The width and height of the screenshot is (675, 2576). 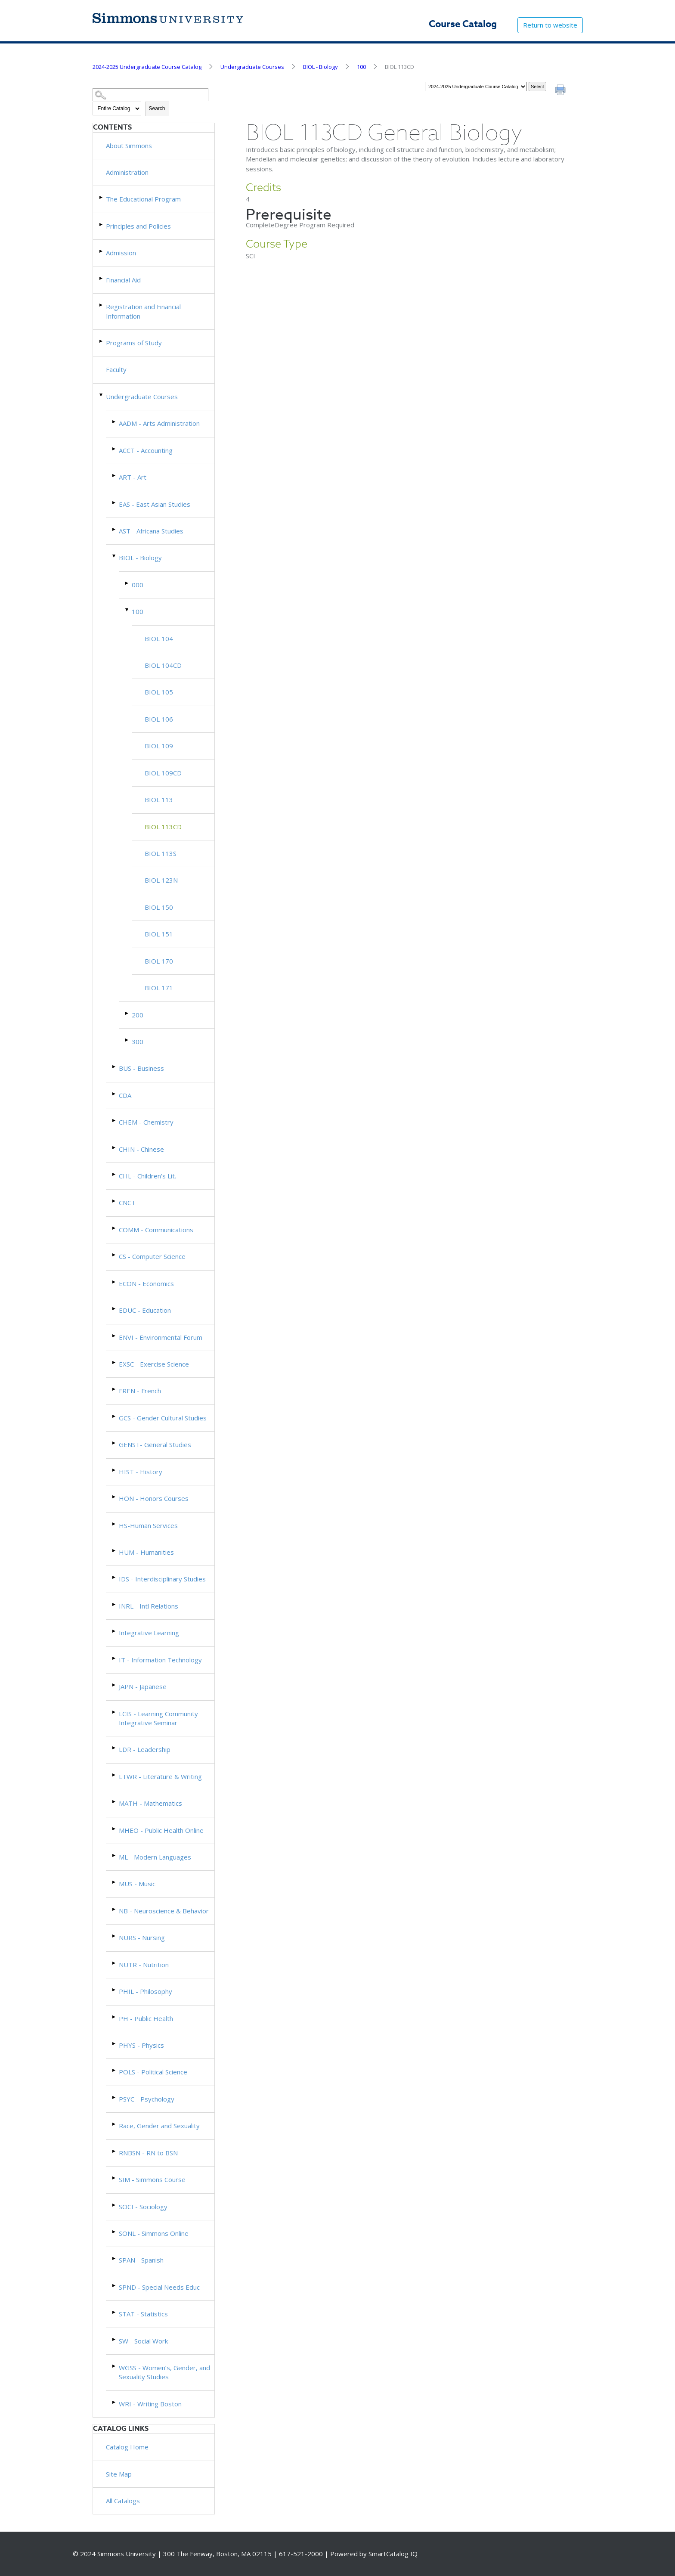 What do you see at coordinates (148, 2152) in the screenshot?
I see `RNBSN - RN to BSN` at bounding box center [148, 2152].